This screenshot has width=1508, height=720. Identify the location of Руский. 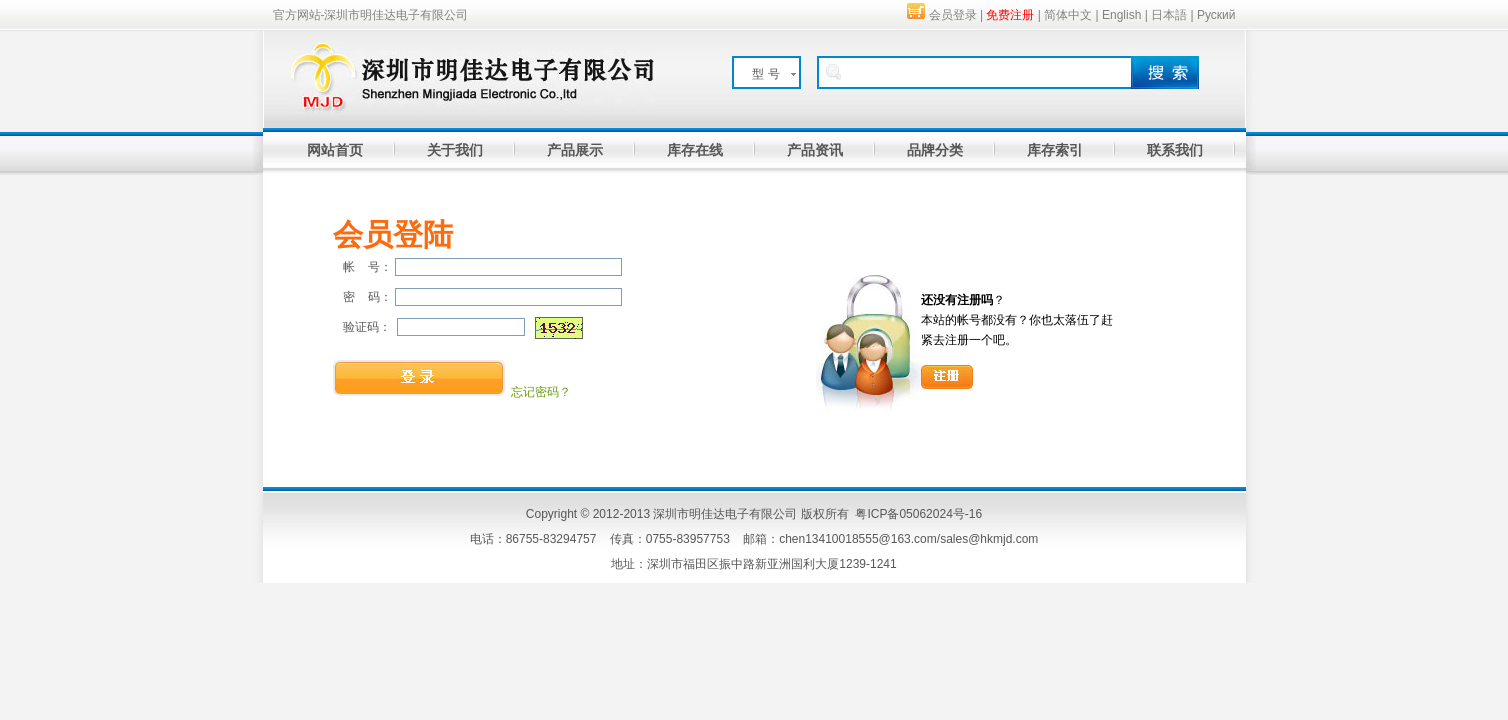
(1216, 15).